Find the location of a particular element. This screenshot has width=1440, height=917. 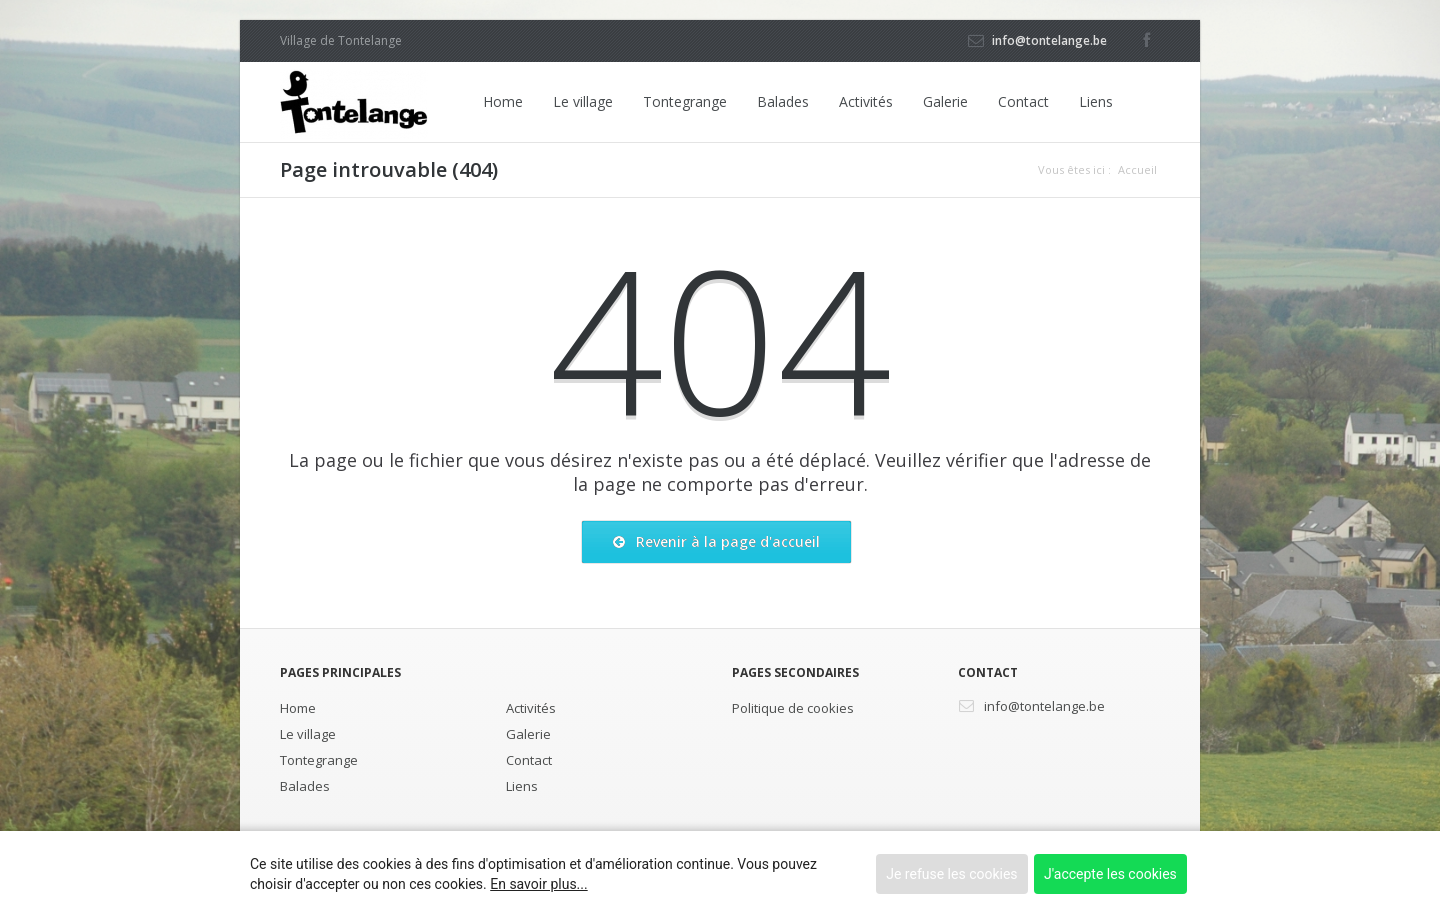

Activités is located at coordinates (866, 101).